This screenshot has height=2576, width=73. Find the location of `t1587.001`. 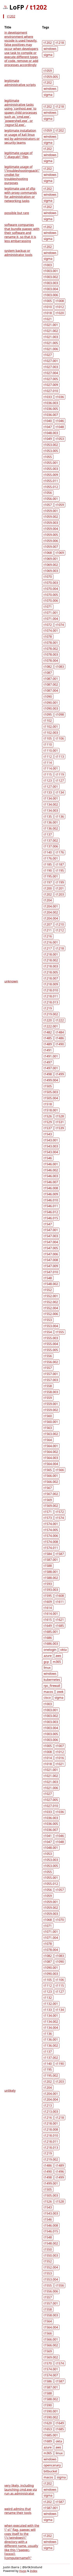

t1587.001 is located at coordinates (51, 1560).